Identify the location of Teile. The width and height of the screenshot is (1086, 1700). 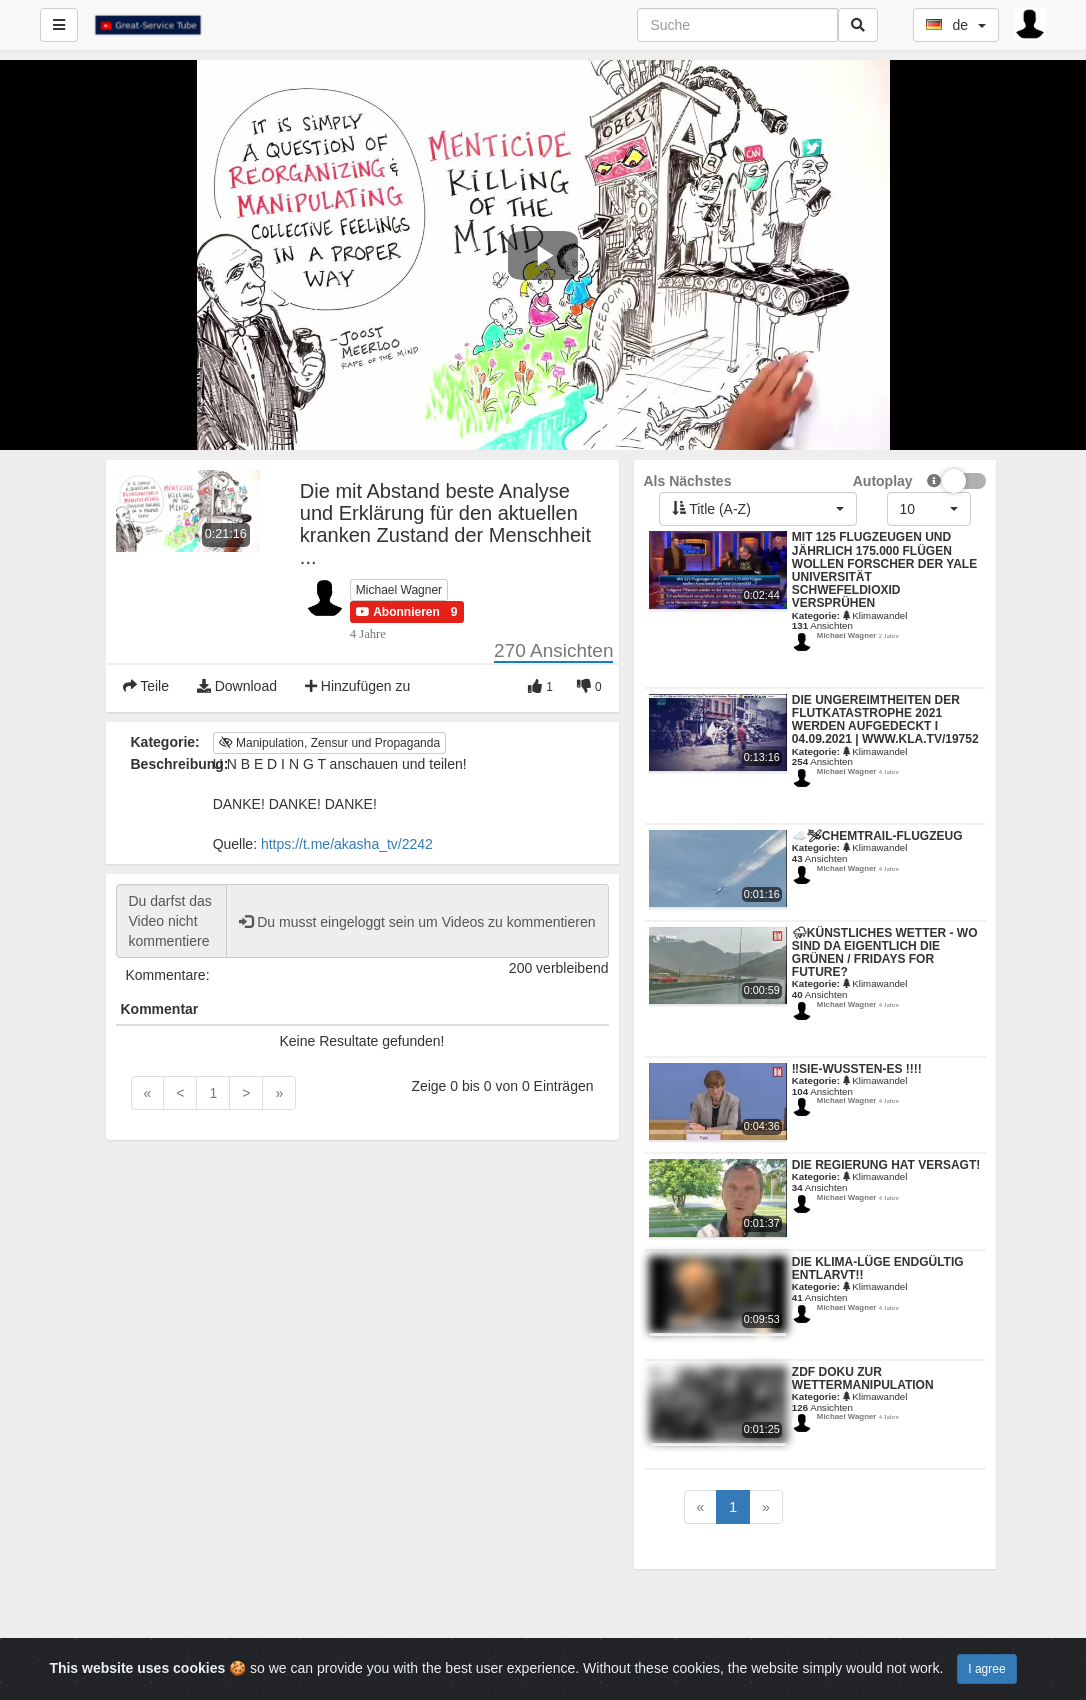
(146, 686).